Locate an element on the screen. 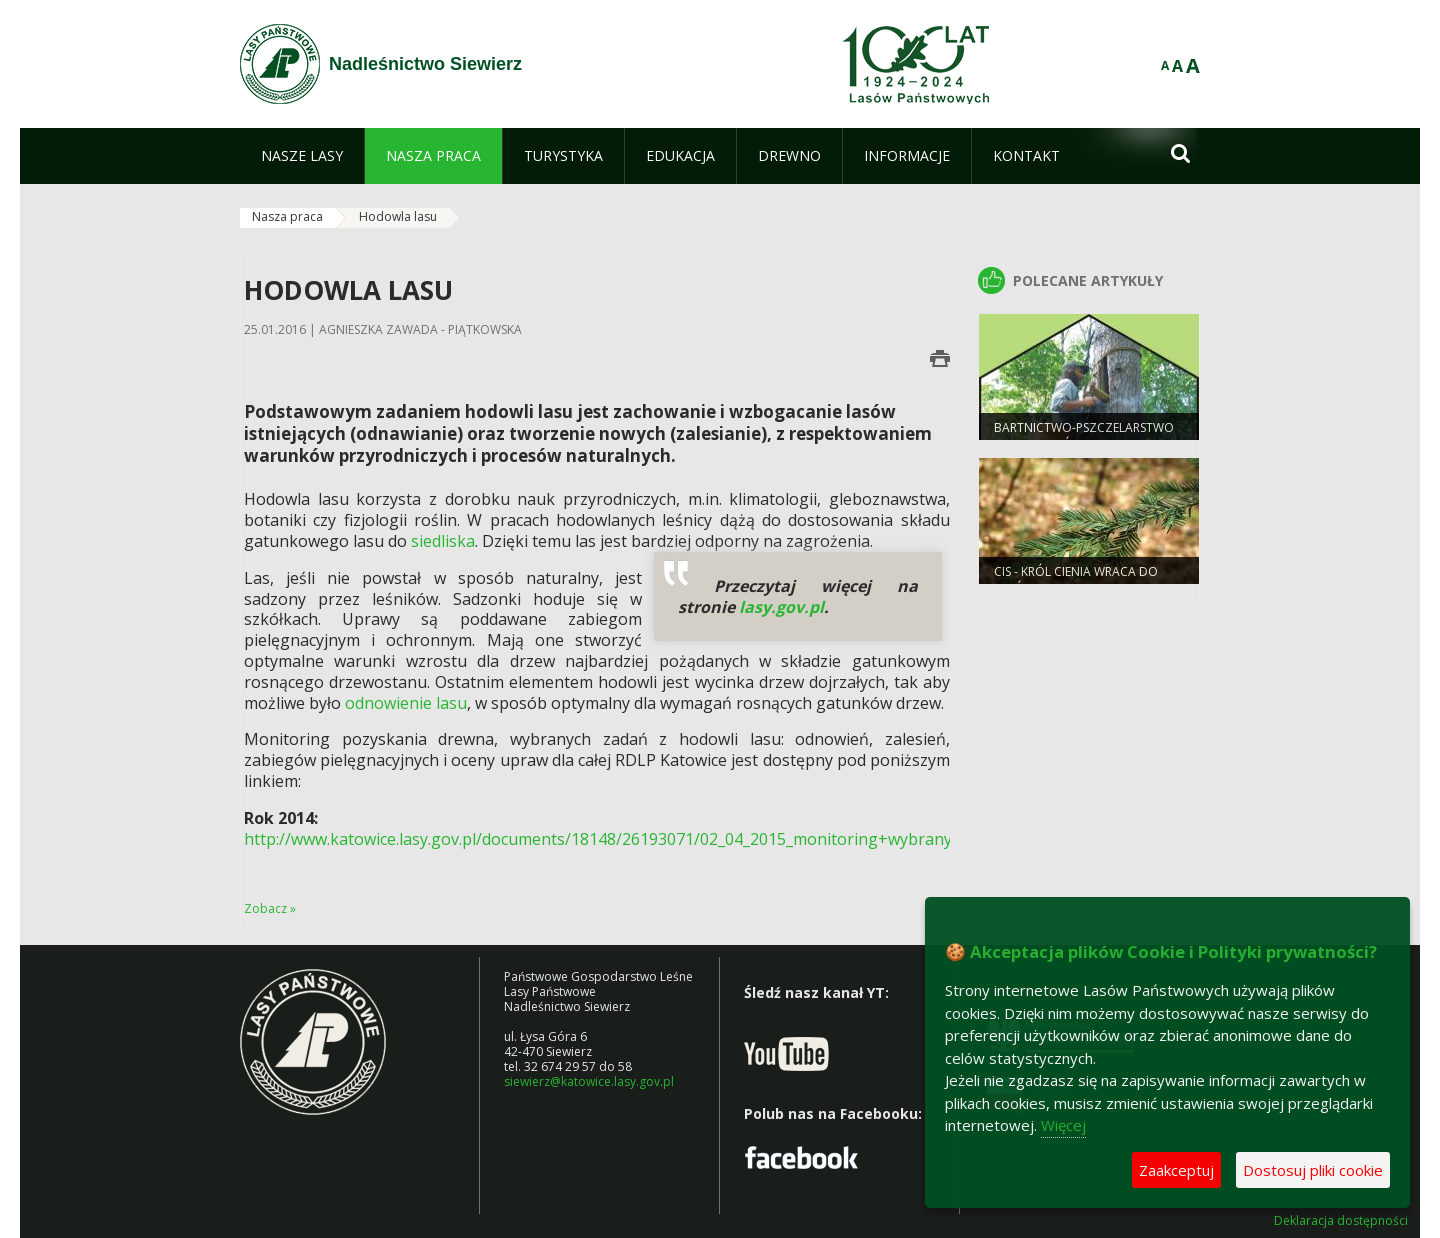 The image size is (1440, 1238). Nasza praca is located at coordinates (287, 216).